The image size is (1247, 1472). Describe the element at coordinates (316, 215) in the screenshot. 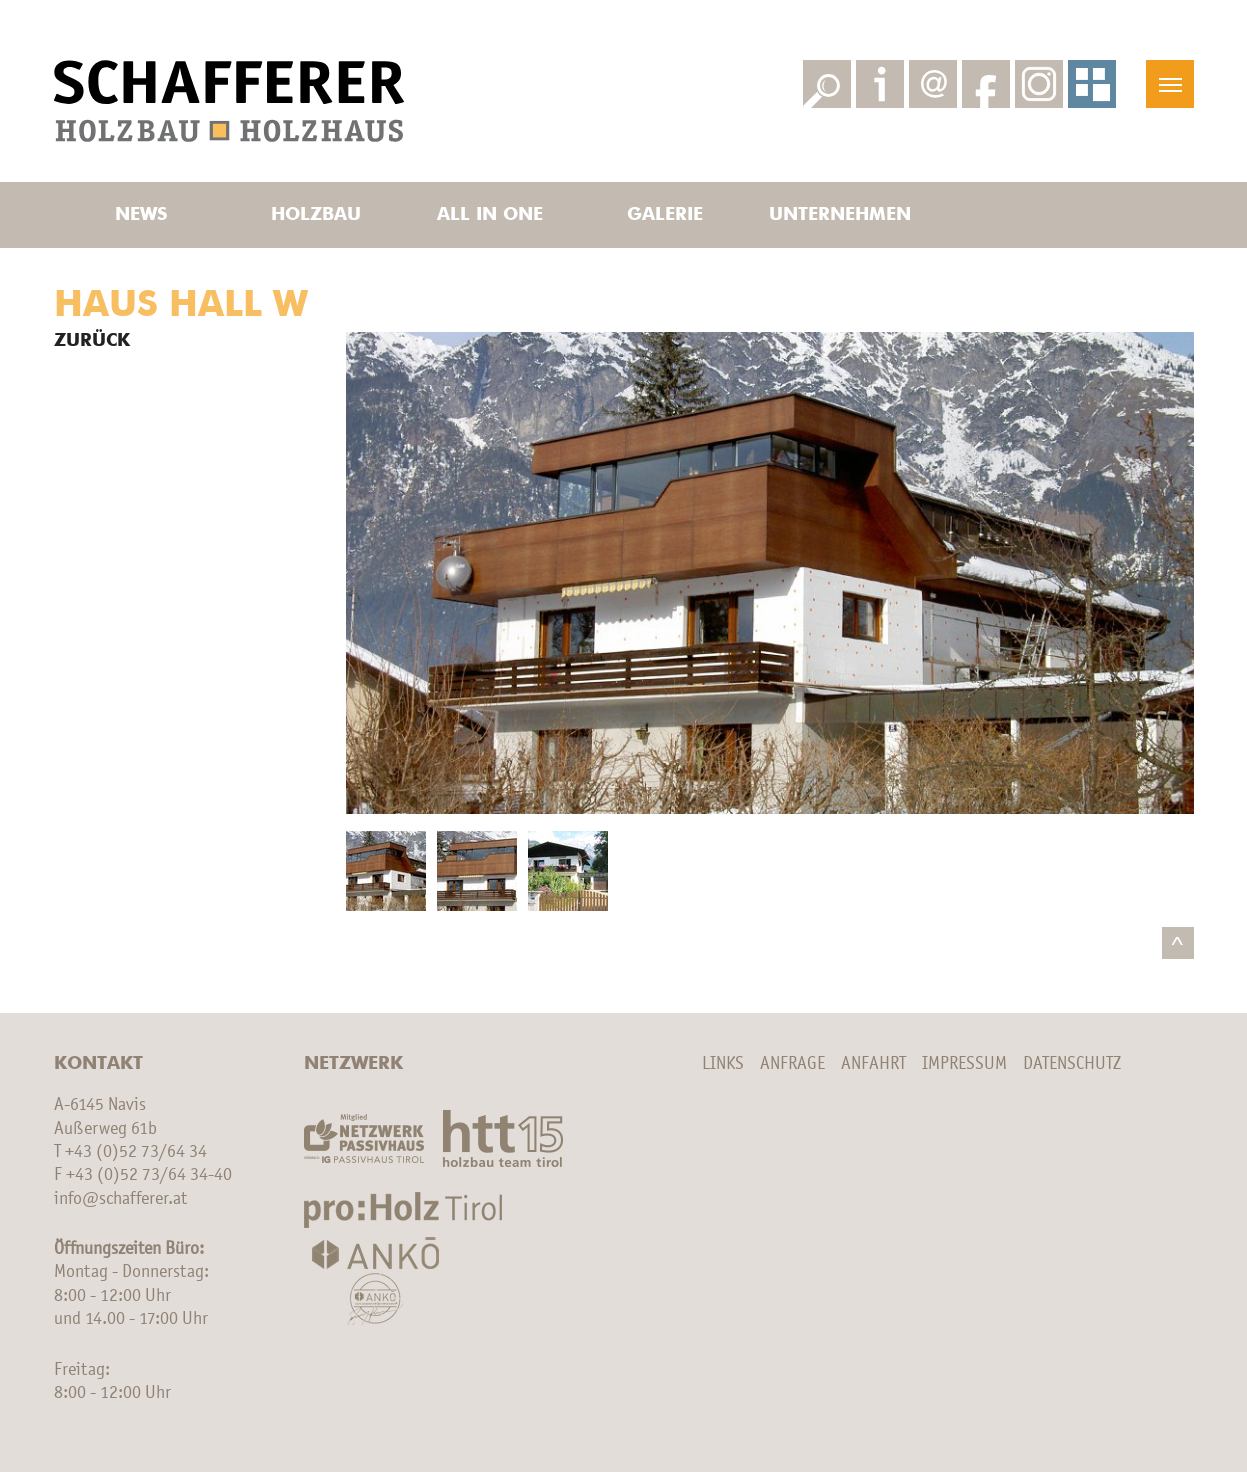

I see `Holzbau` at that location.